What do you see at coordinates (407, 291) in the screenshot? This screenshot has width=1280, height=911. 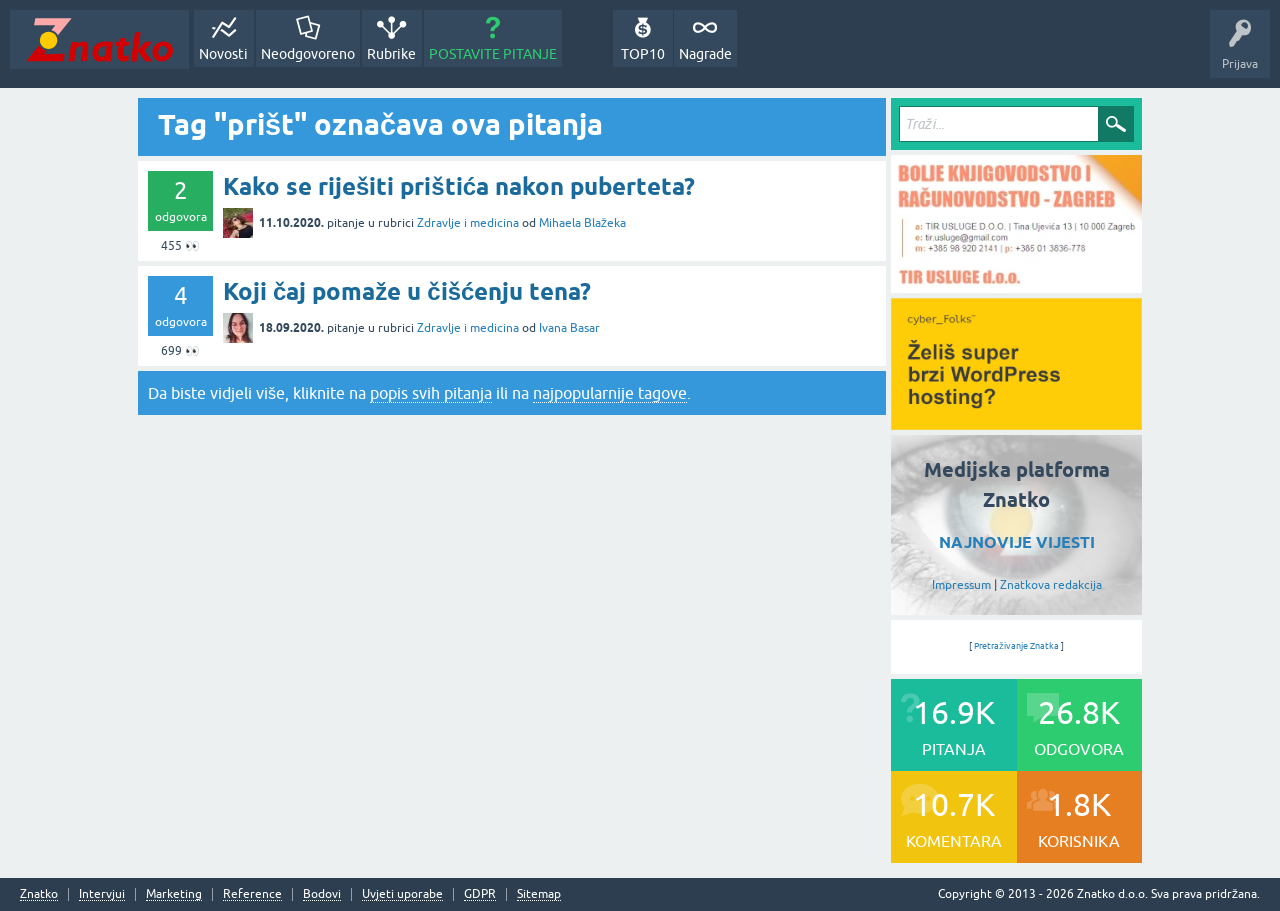 I see `Koji čaj pomaže u čišćenju tena?` at bounding box center [407, 291].